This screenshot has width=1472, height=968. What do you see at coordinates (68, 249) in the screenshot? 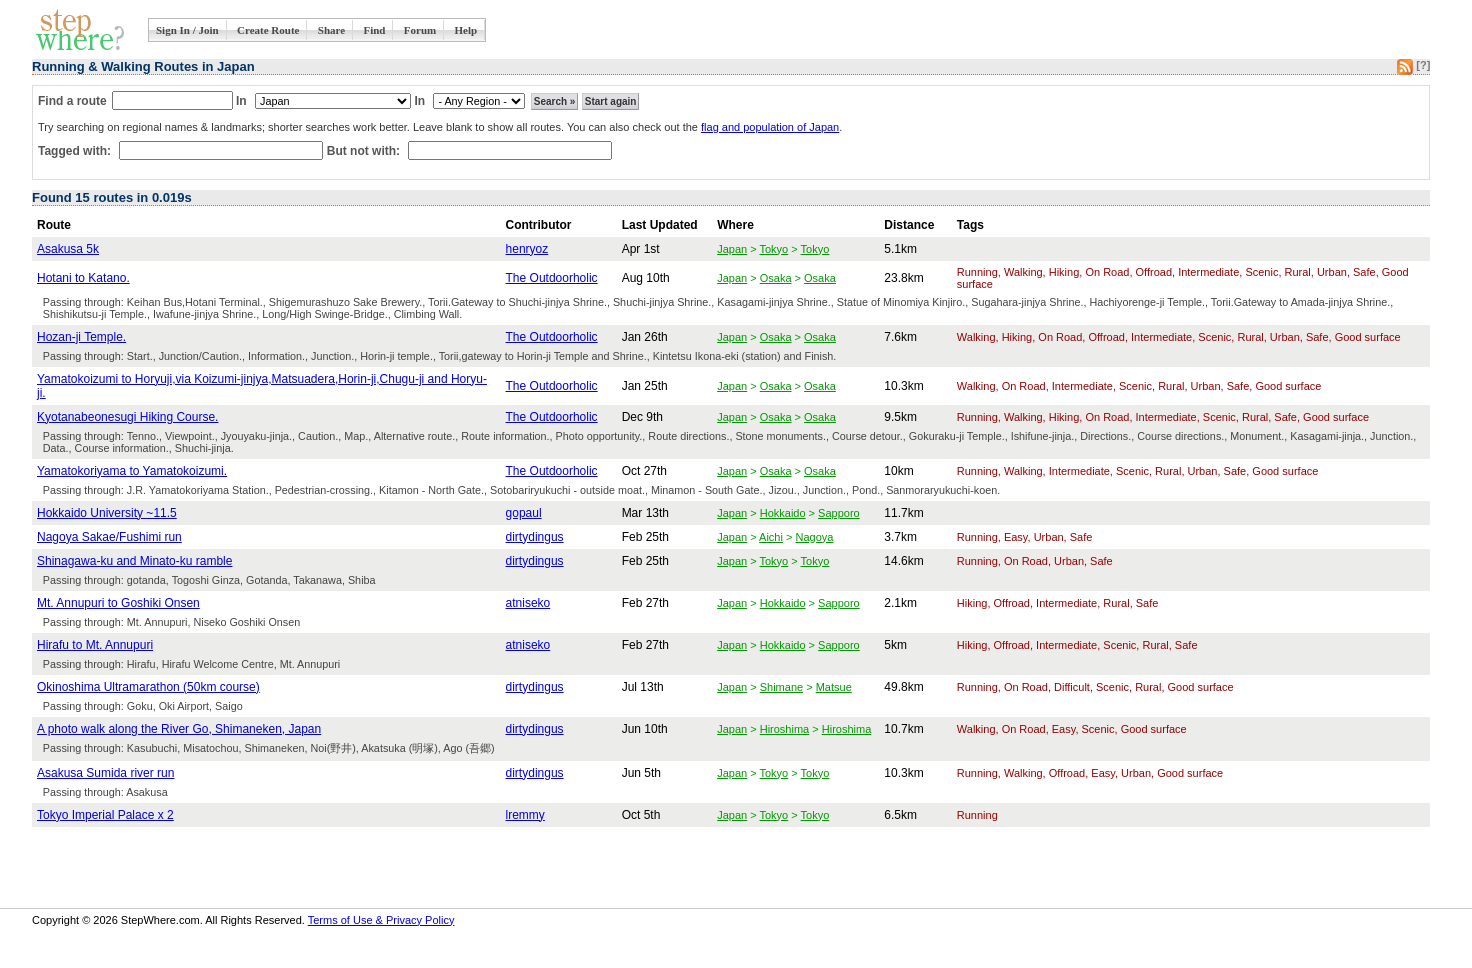
I see `Asakusa 5k` at bounding box center [68, 249].